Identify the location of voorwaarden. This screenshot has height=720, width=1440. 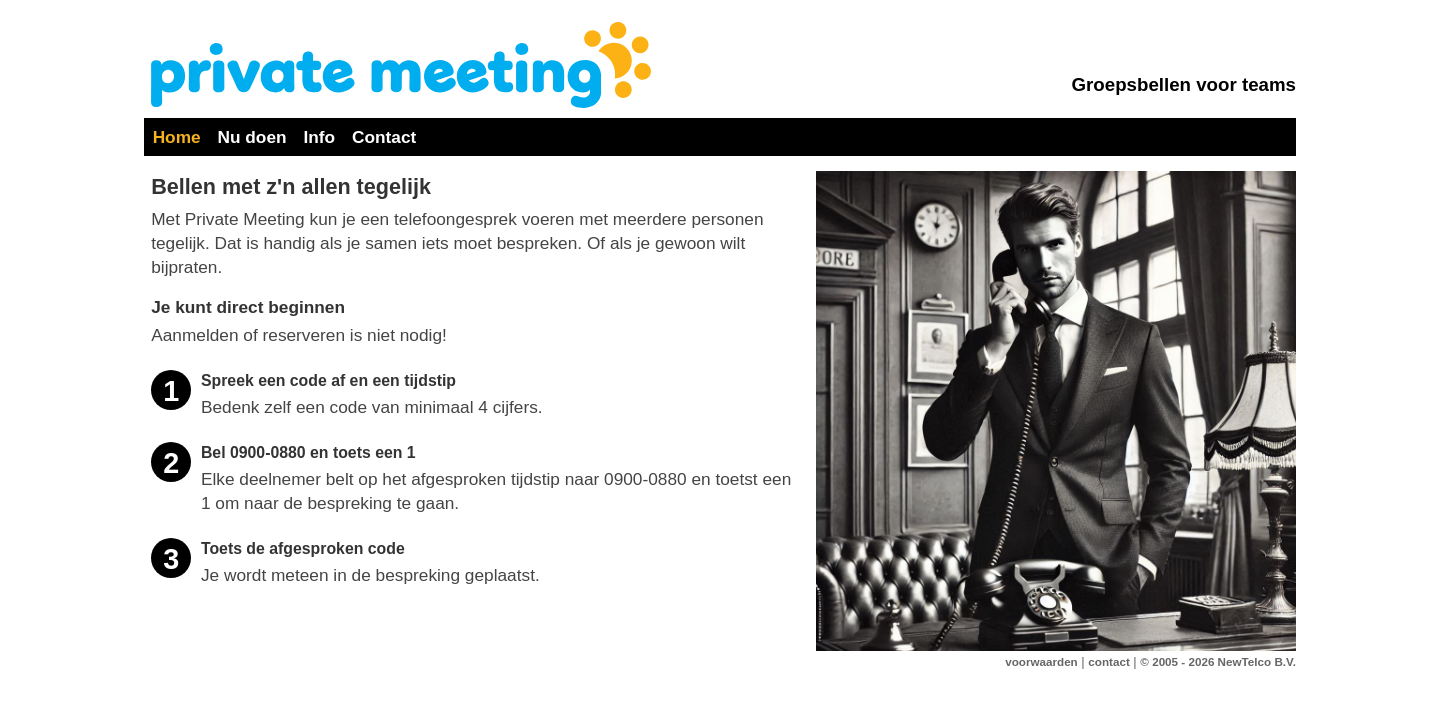
(1041, 661).